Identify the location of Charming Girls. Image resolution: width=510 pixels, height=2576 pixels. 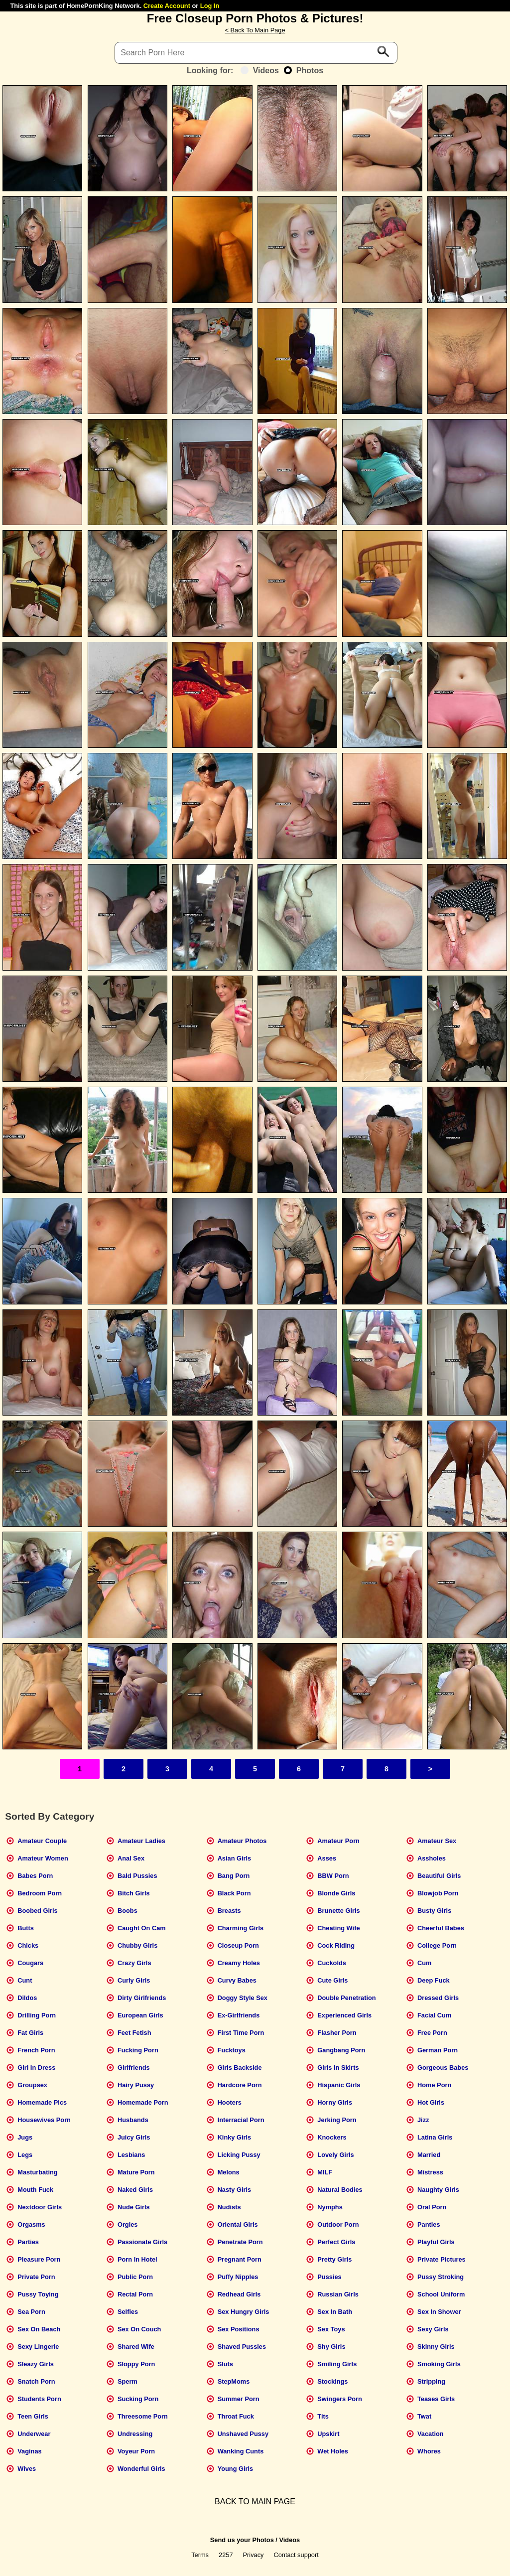
(240, 1928).